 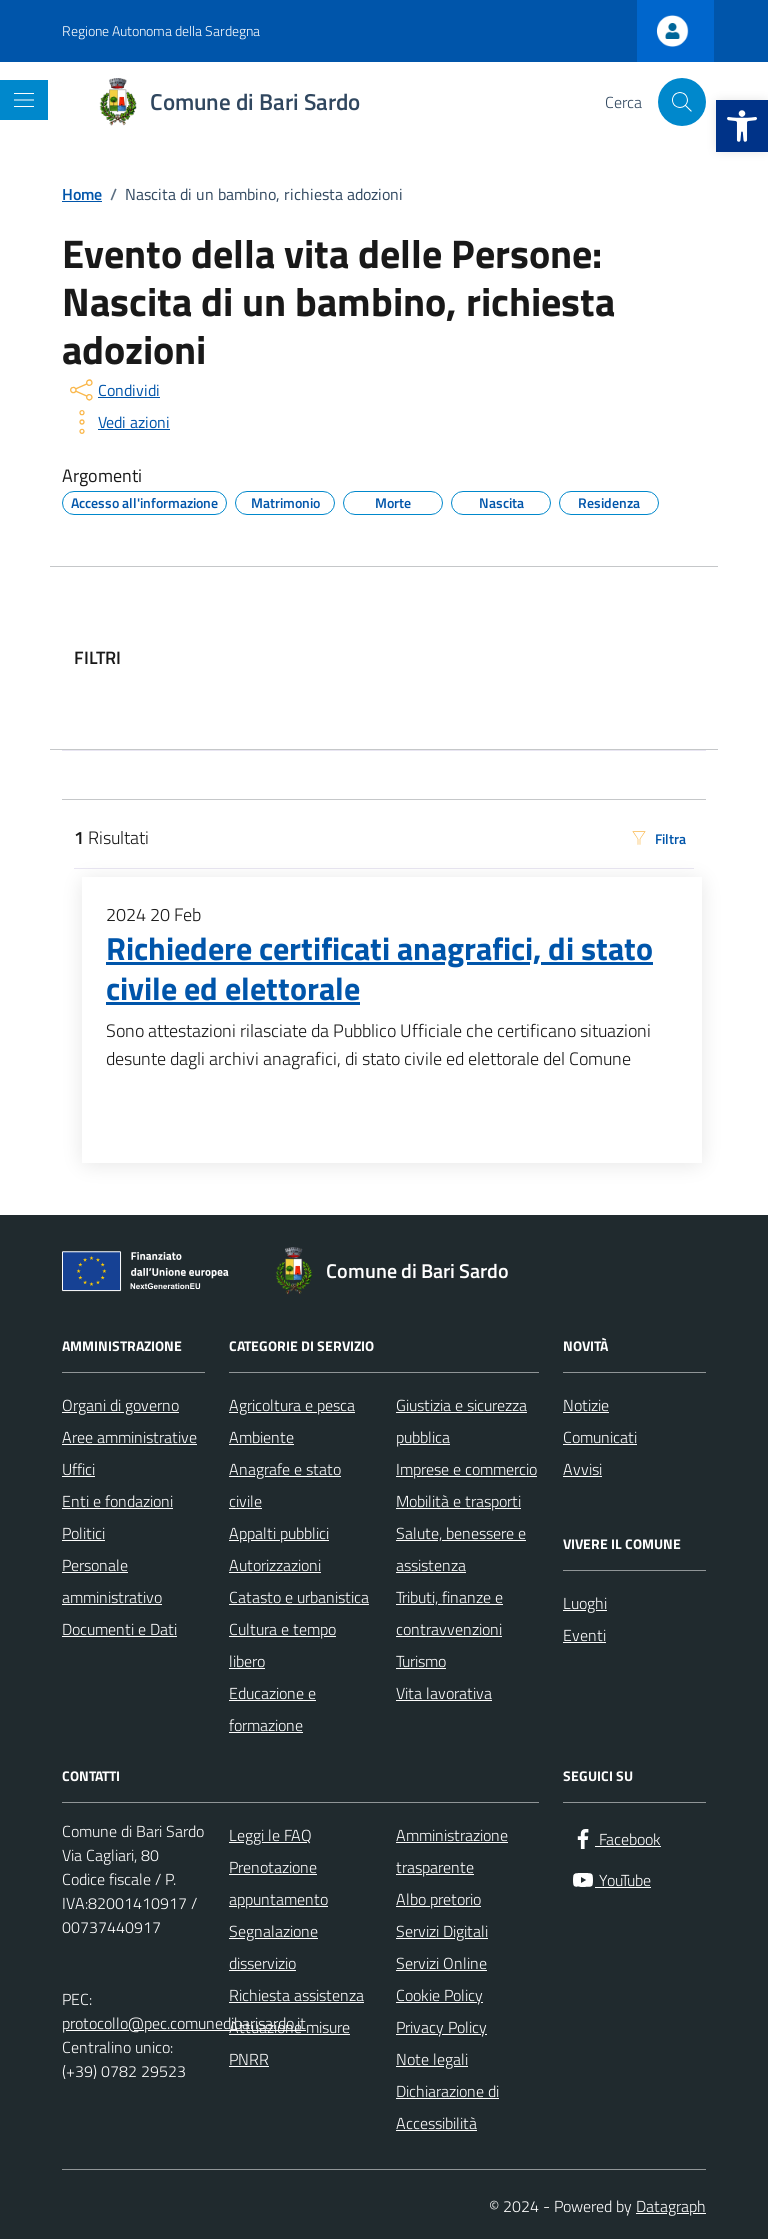 I want to click on Attuazione misure PNRR, so click(x=289, y=2043).